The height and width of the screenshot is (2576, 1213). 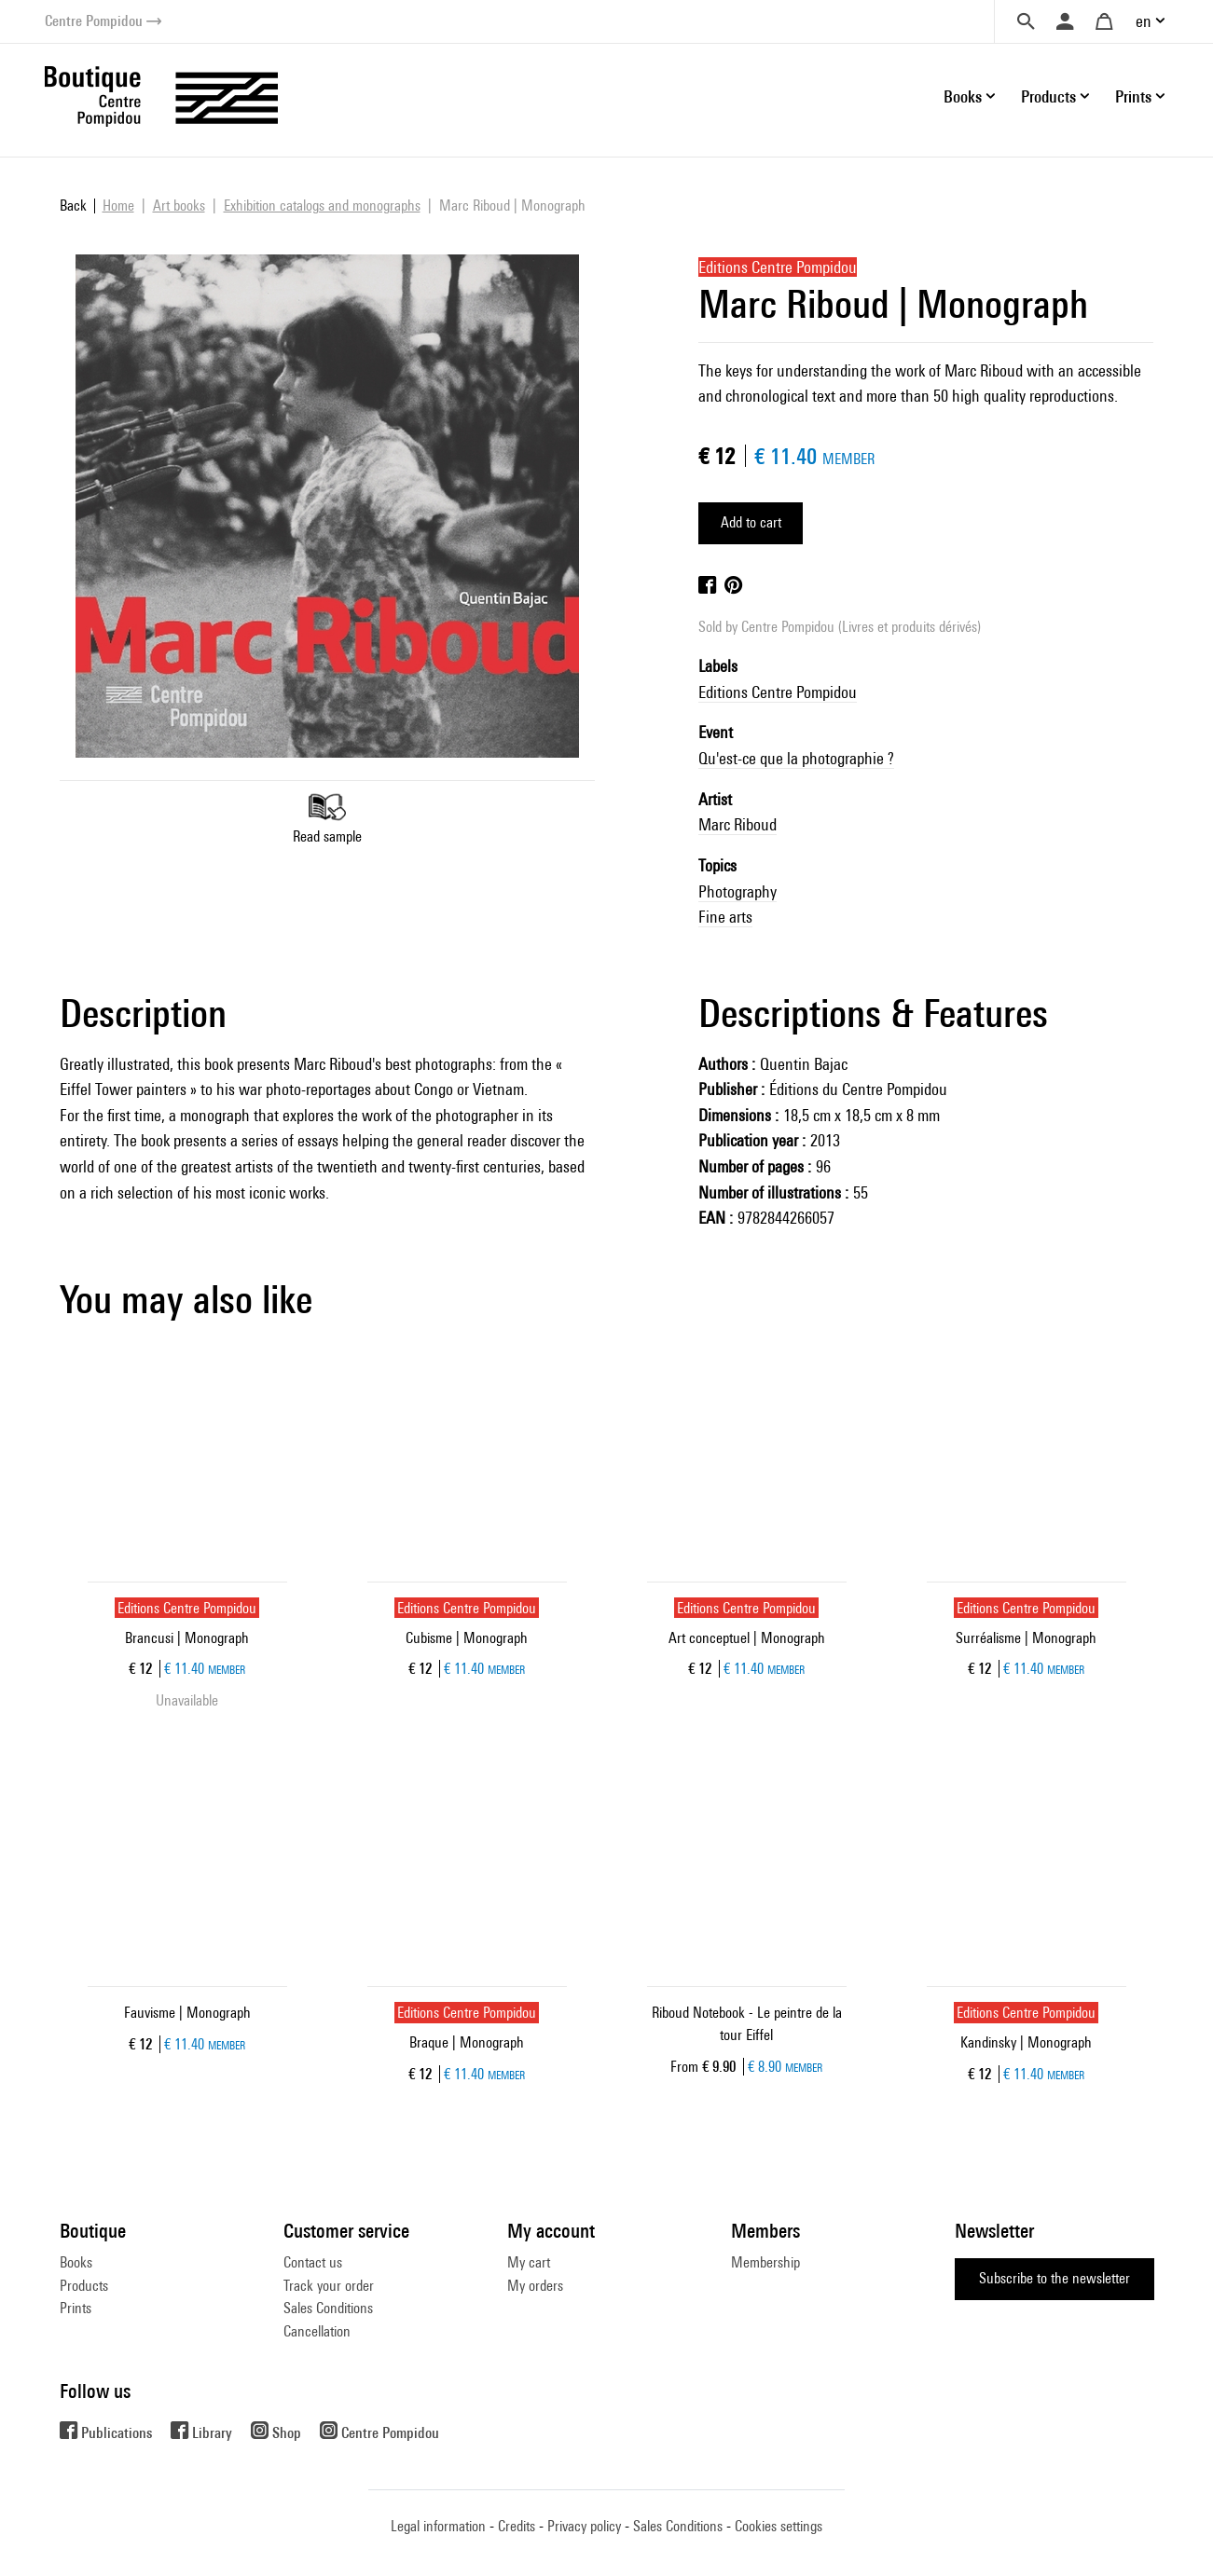 I want to click on Privacy policy, so click(x=584, y=2526).